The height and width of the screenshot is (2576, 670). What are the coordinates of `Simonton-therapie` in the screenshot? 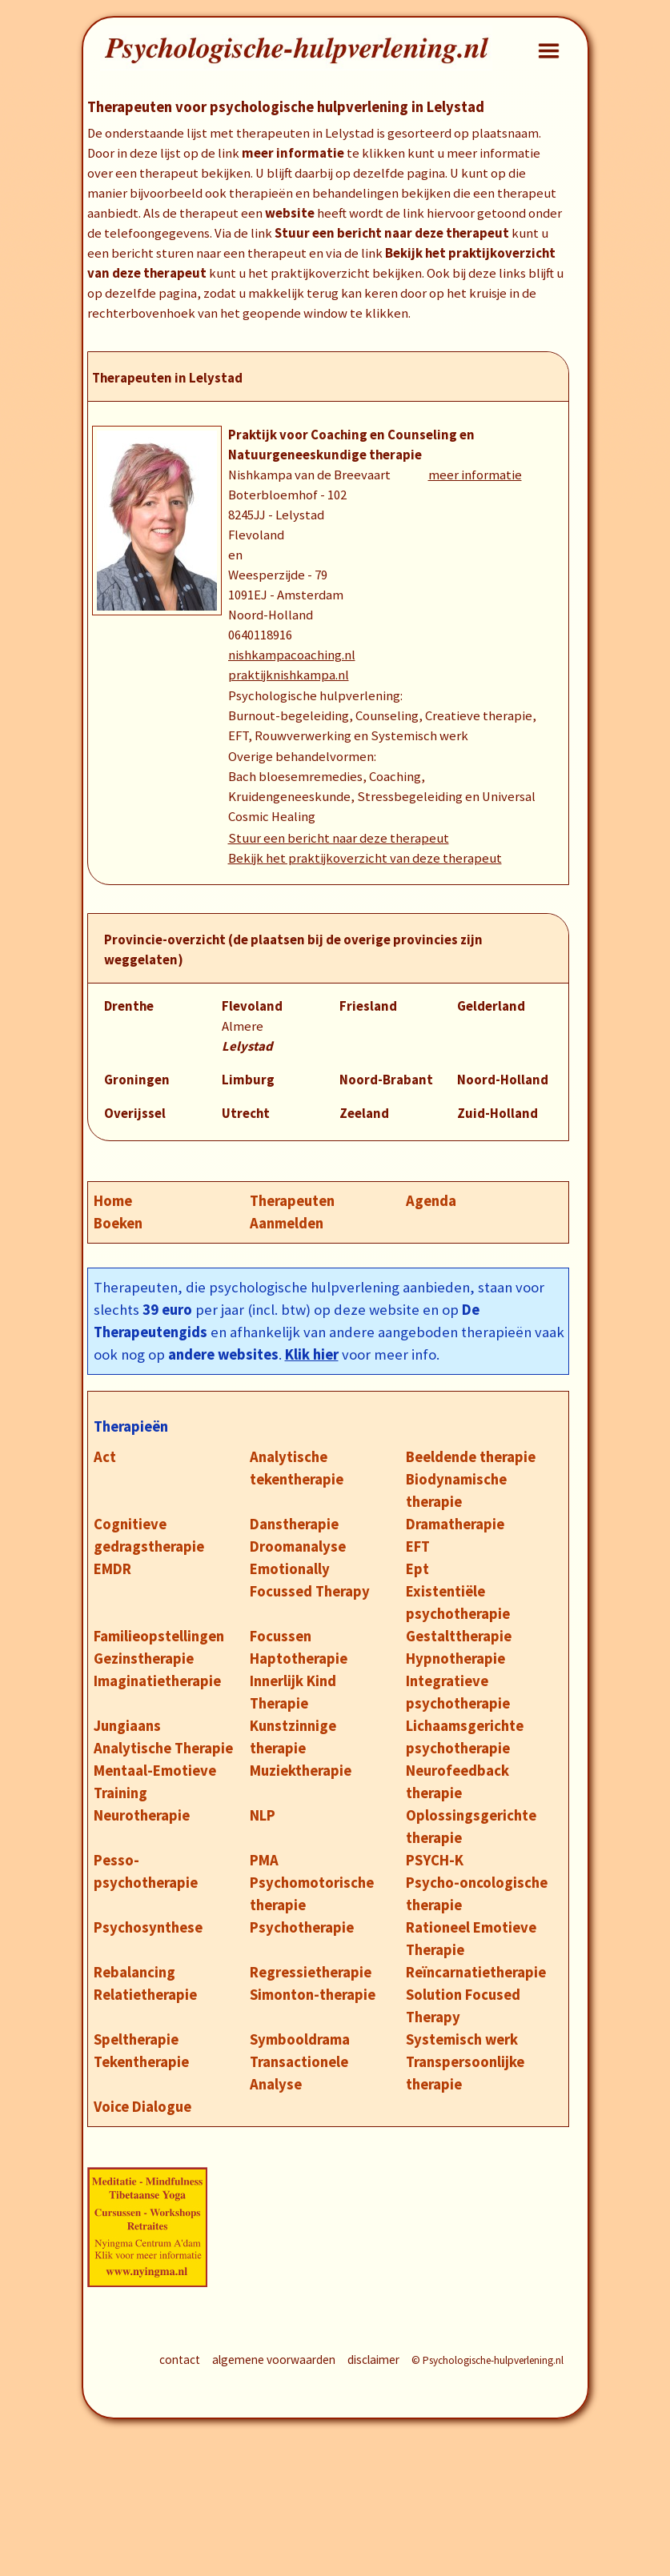 It's located at (312, 1994).